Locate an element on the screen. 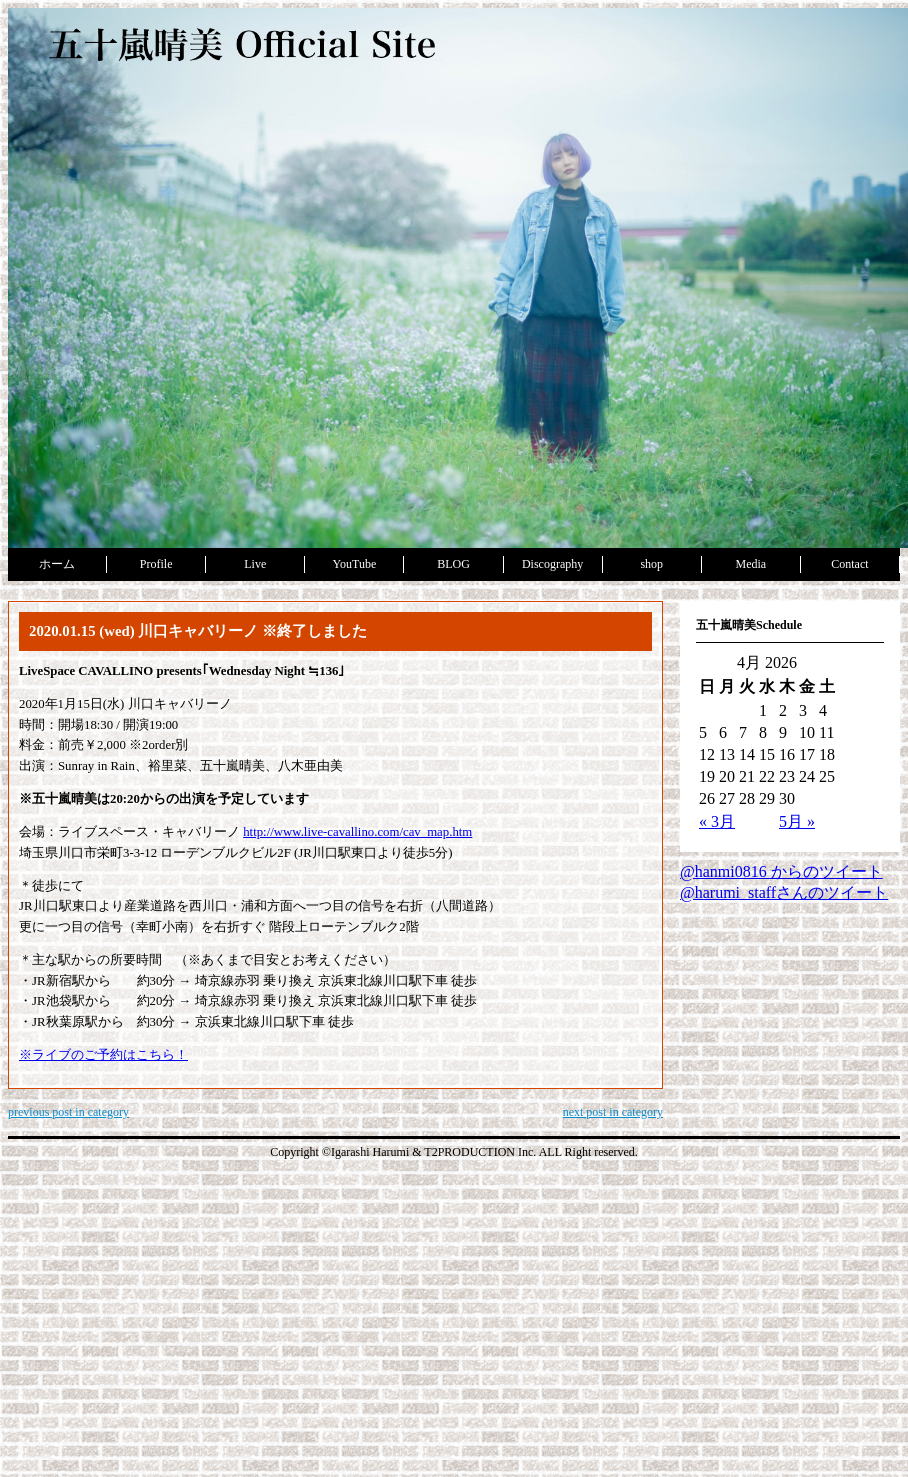 This screenshot has height=1477, width=908. shop is located at coordinates (651, 564).